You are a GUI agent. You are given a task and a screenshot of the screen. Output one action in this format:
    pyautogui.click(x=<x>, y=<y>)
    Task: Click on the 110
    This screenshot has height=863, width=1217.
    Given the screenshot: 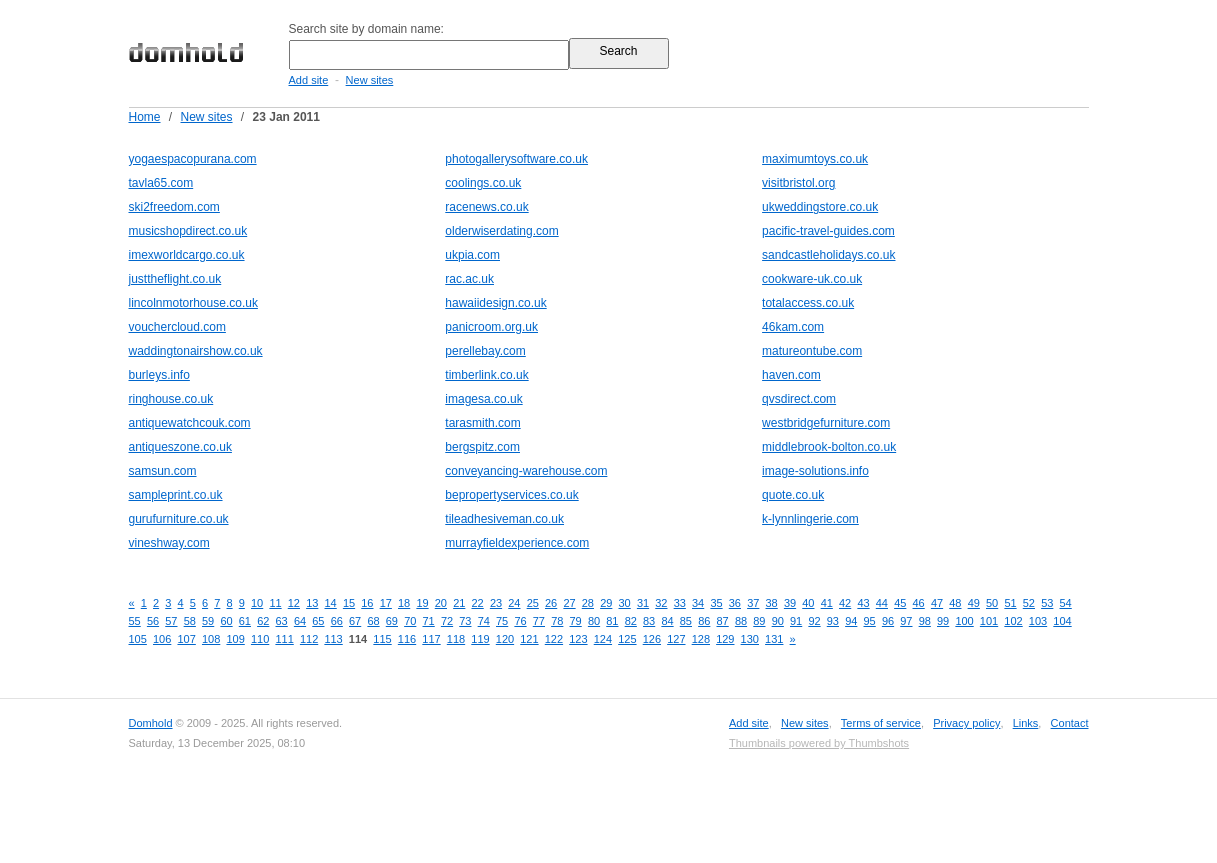 What is the action you would take?
    pyautogui.click(x=260, y=639)
    